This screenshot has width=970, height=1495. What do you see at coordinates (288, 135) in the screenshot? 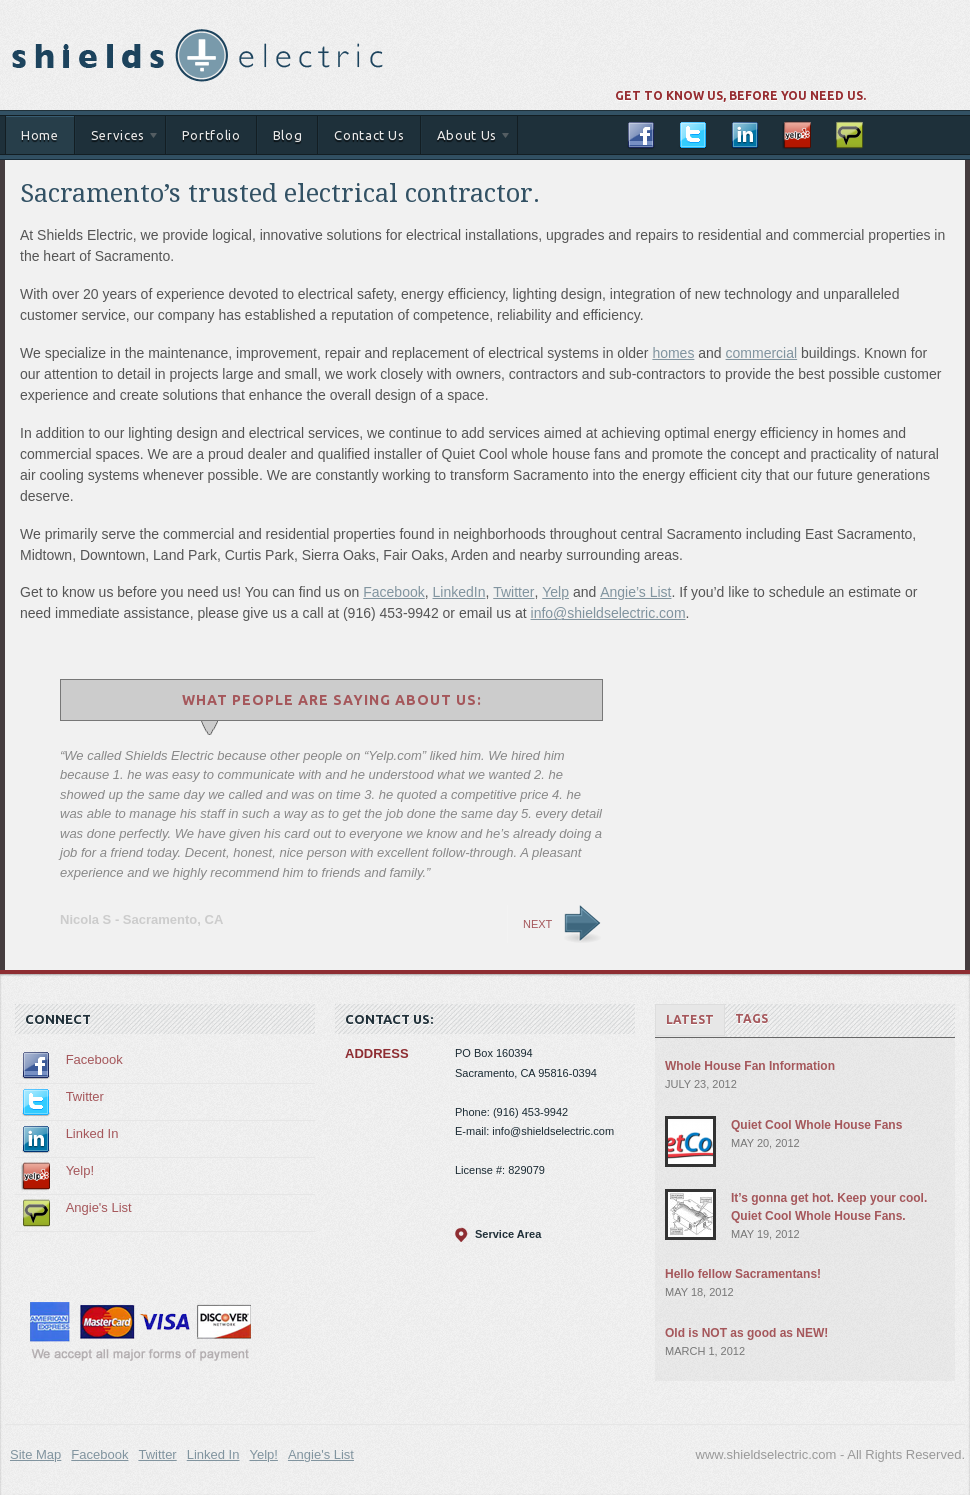
I see `Blog` at bounding box center [288, 135].